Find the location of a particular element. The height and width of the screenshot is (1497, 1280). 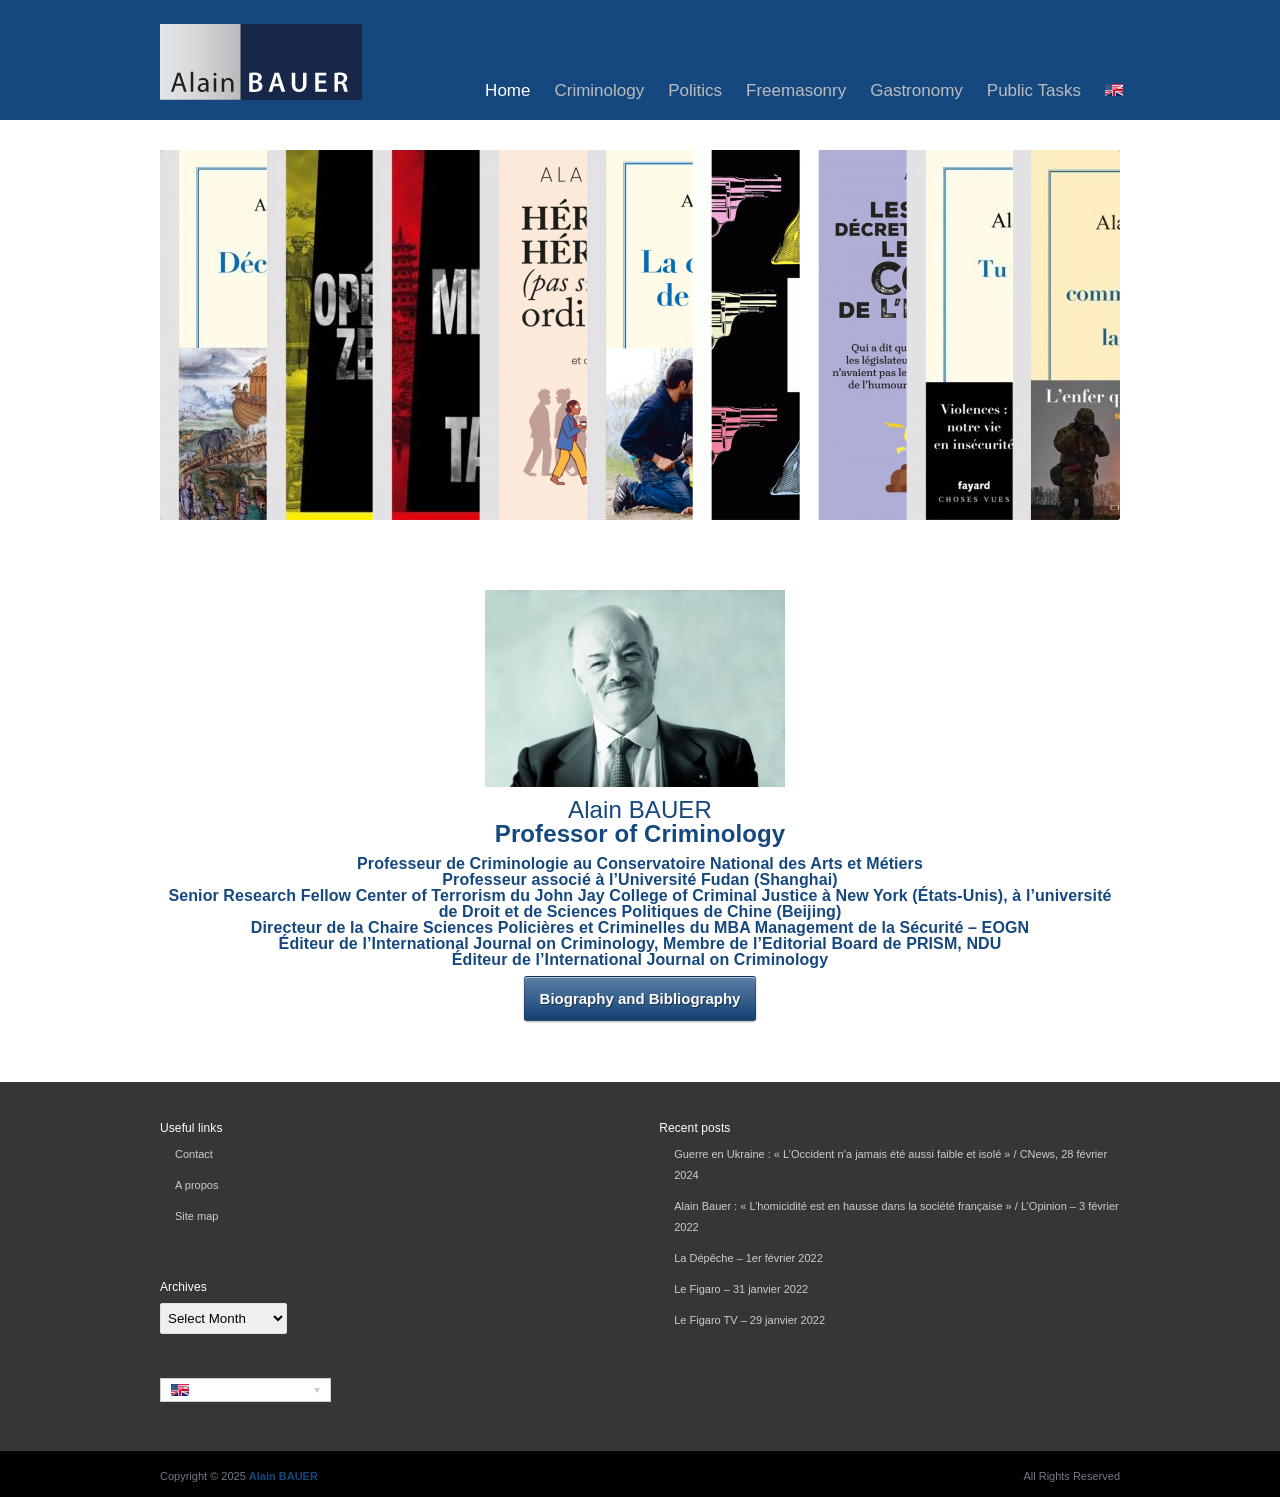

Gastronomy is located at coordinates (916, 90).